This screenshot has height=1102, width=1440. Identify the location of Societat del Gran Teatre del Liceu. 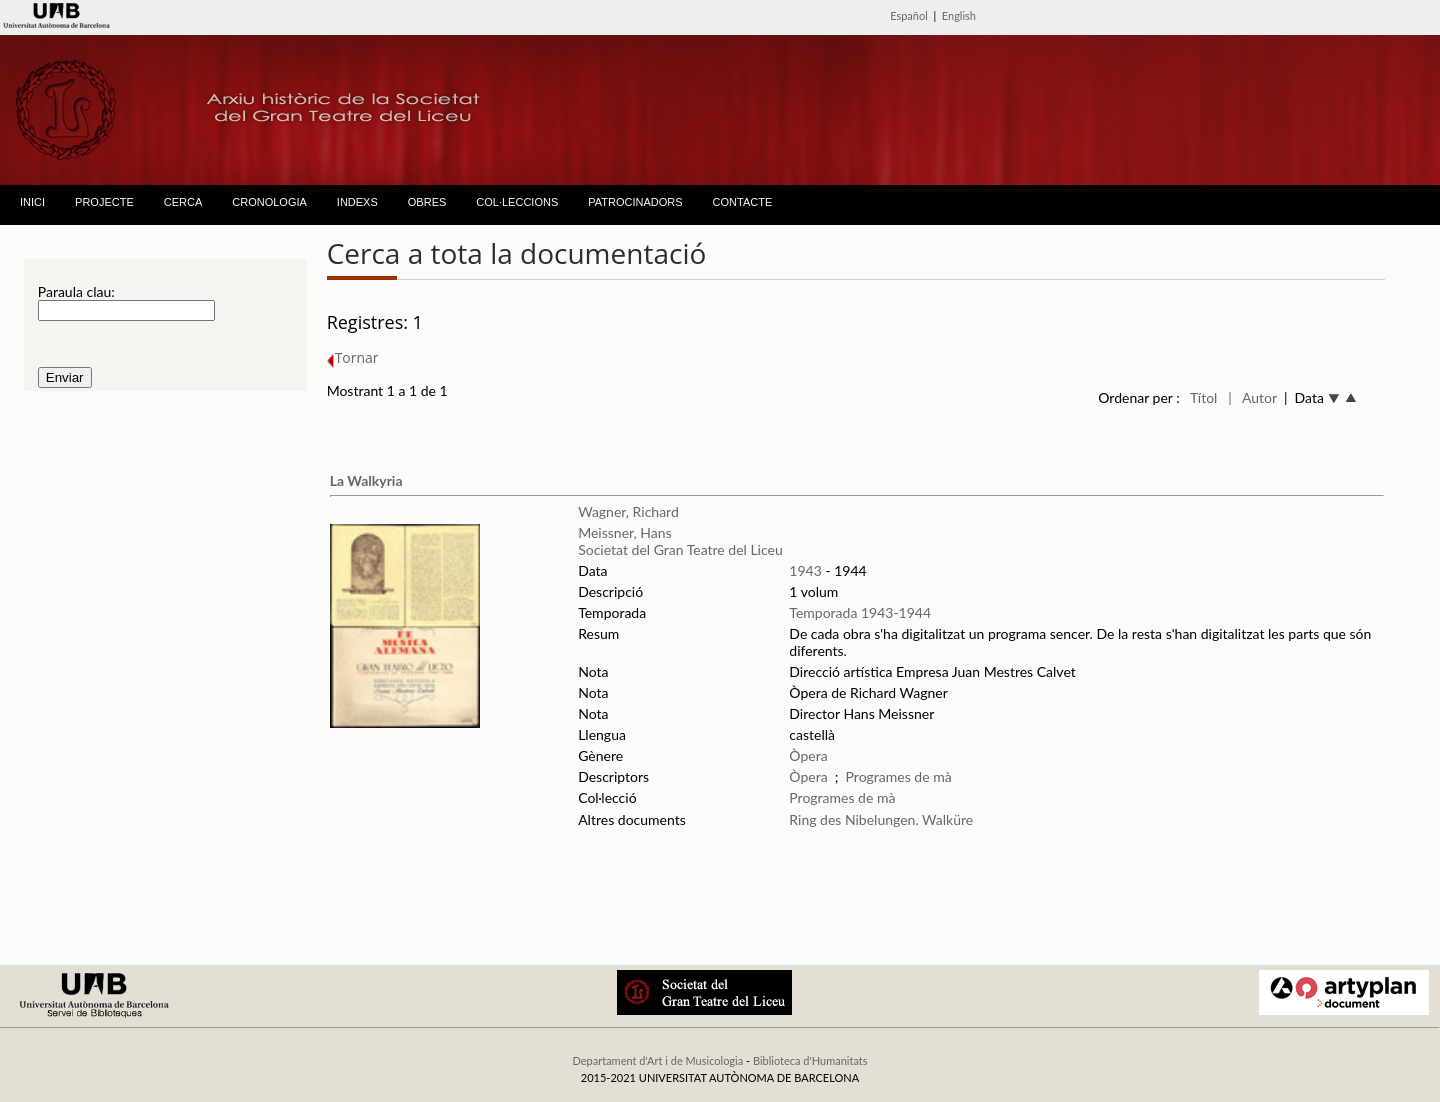
(680, 549).